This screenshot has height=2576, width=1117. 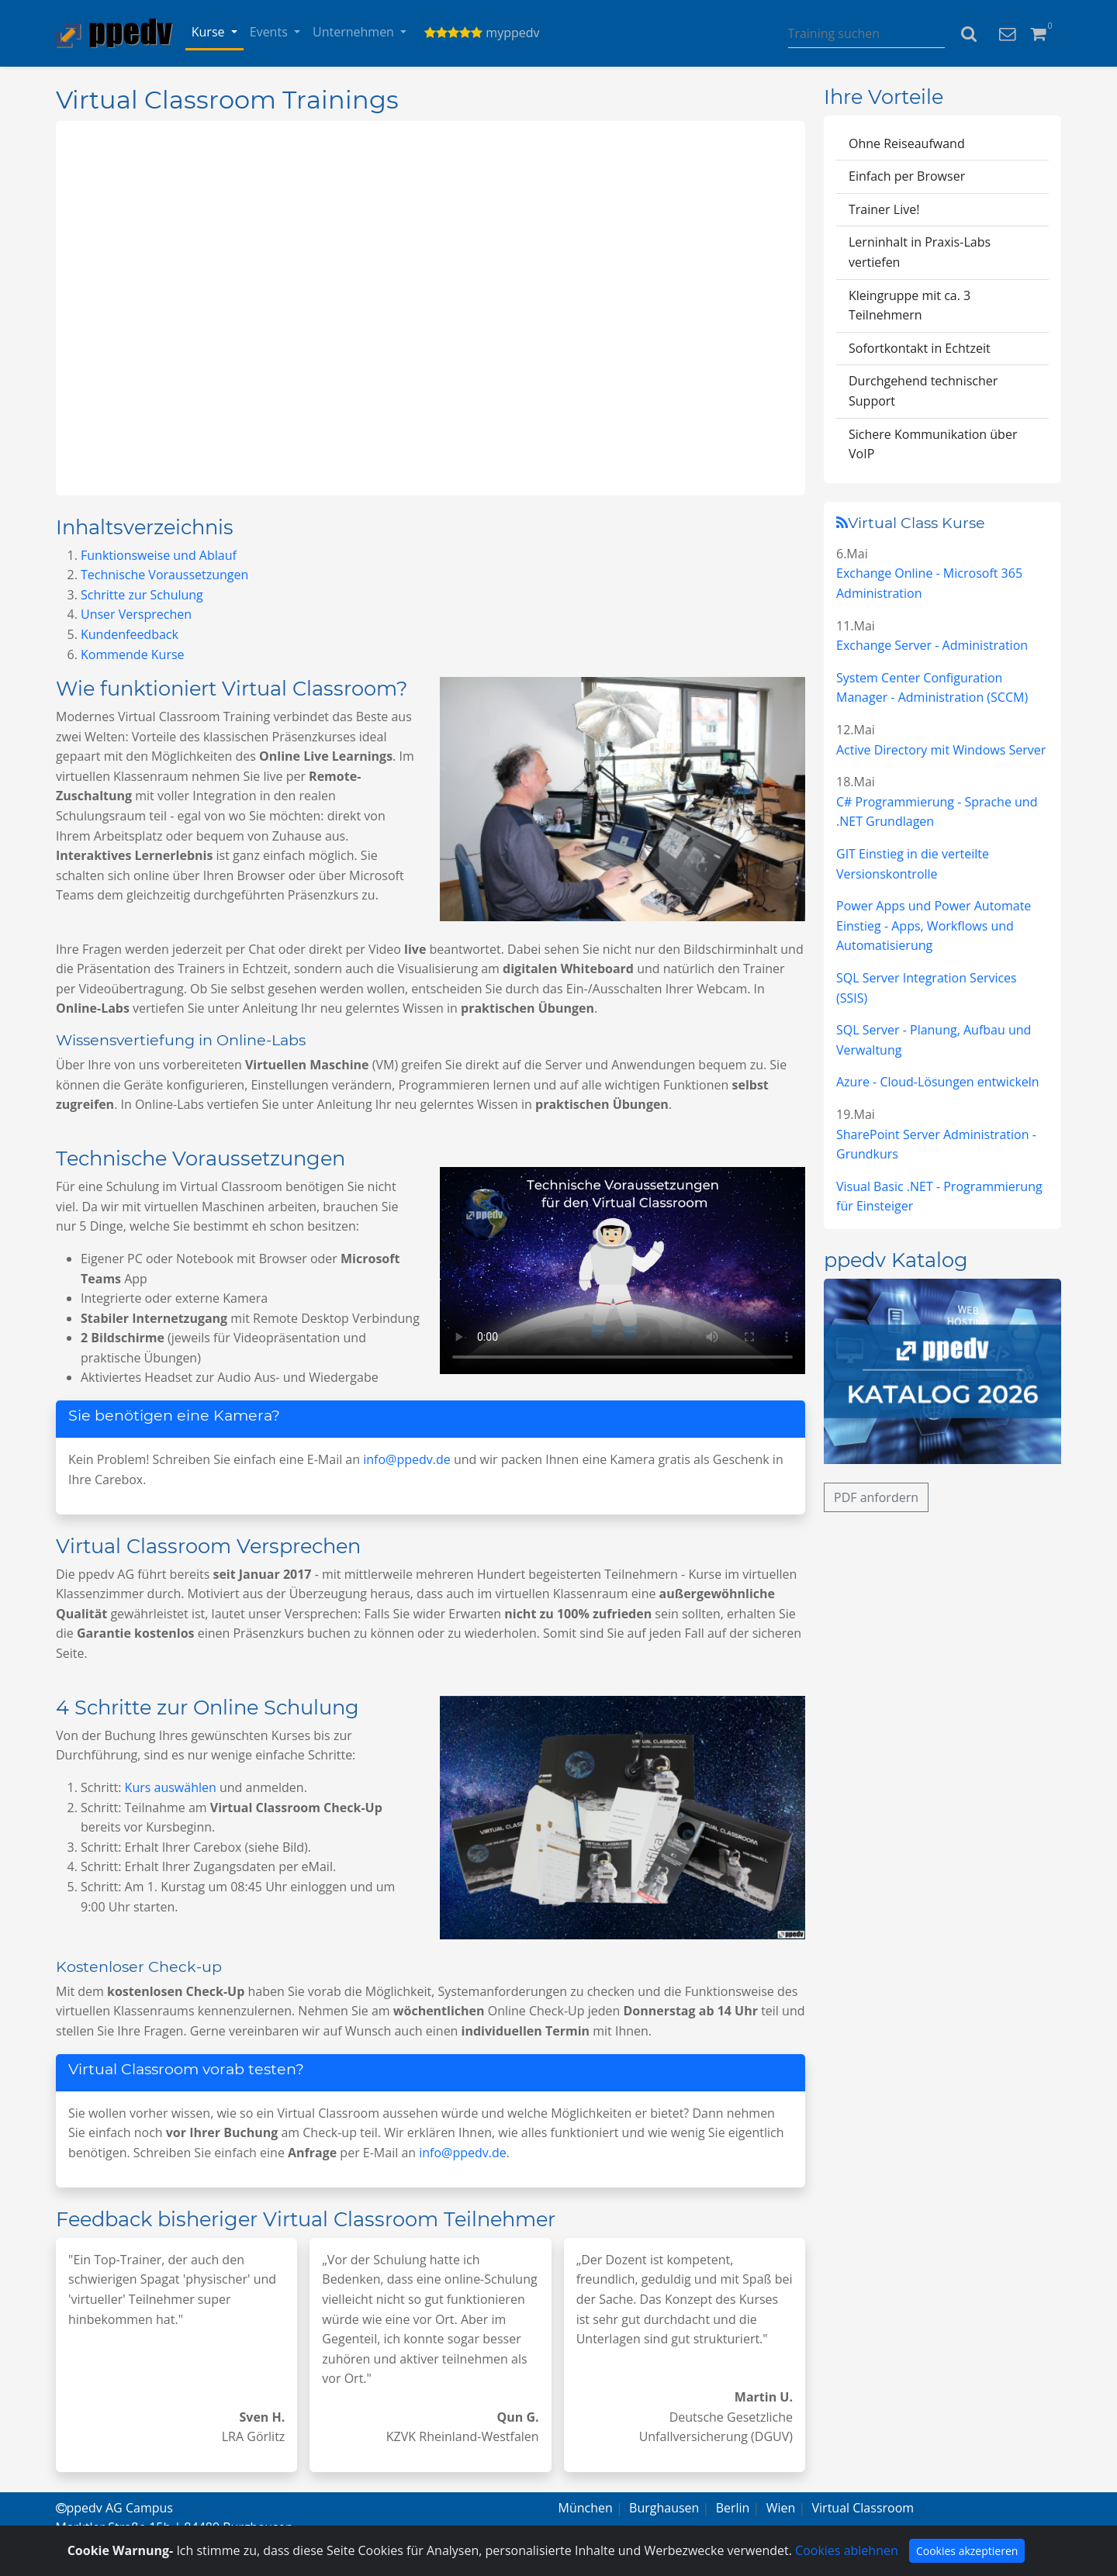 What do you see at coordinates (133, 654) in the screenshot?
I see `Kommende Kurse` at bounding box center [133, 654].